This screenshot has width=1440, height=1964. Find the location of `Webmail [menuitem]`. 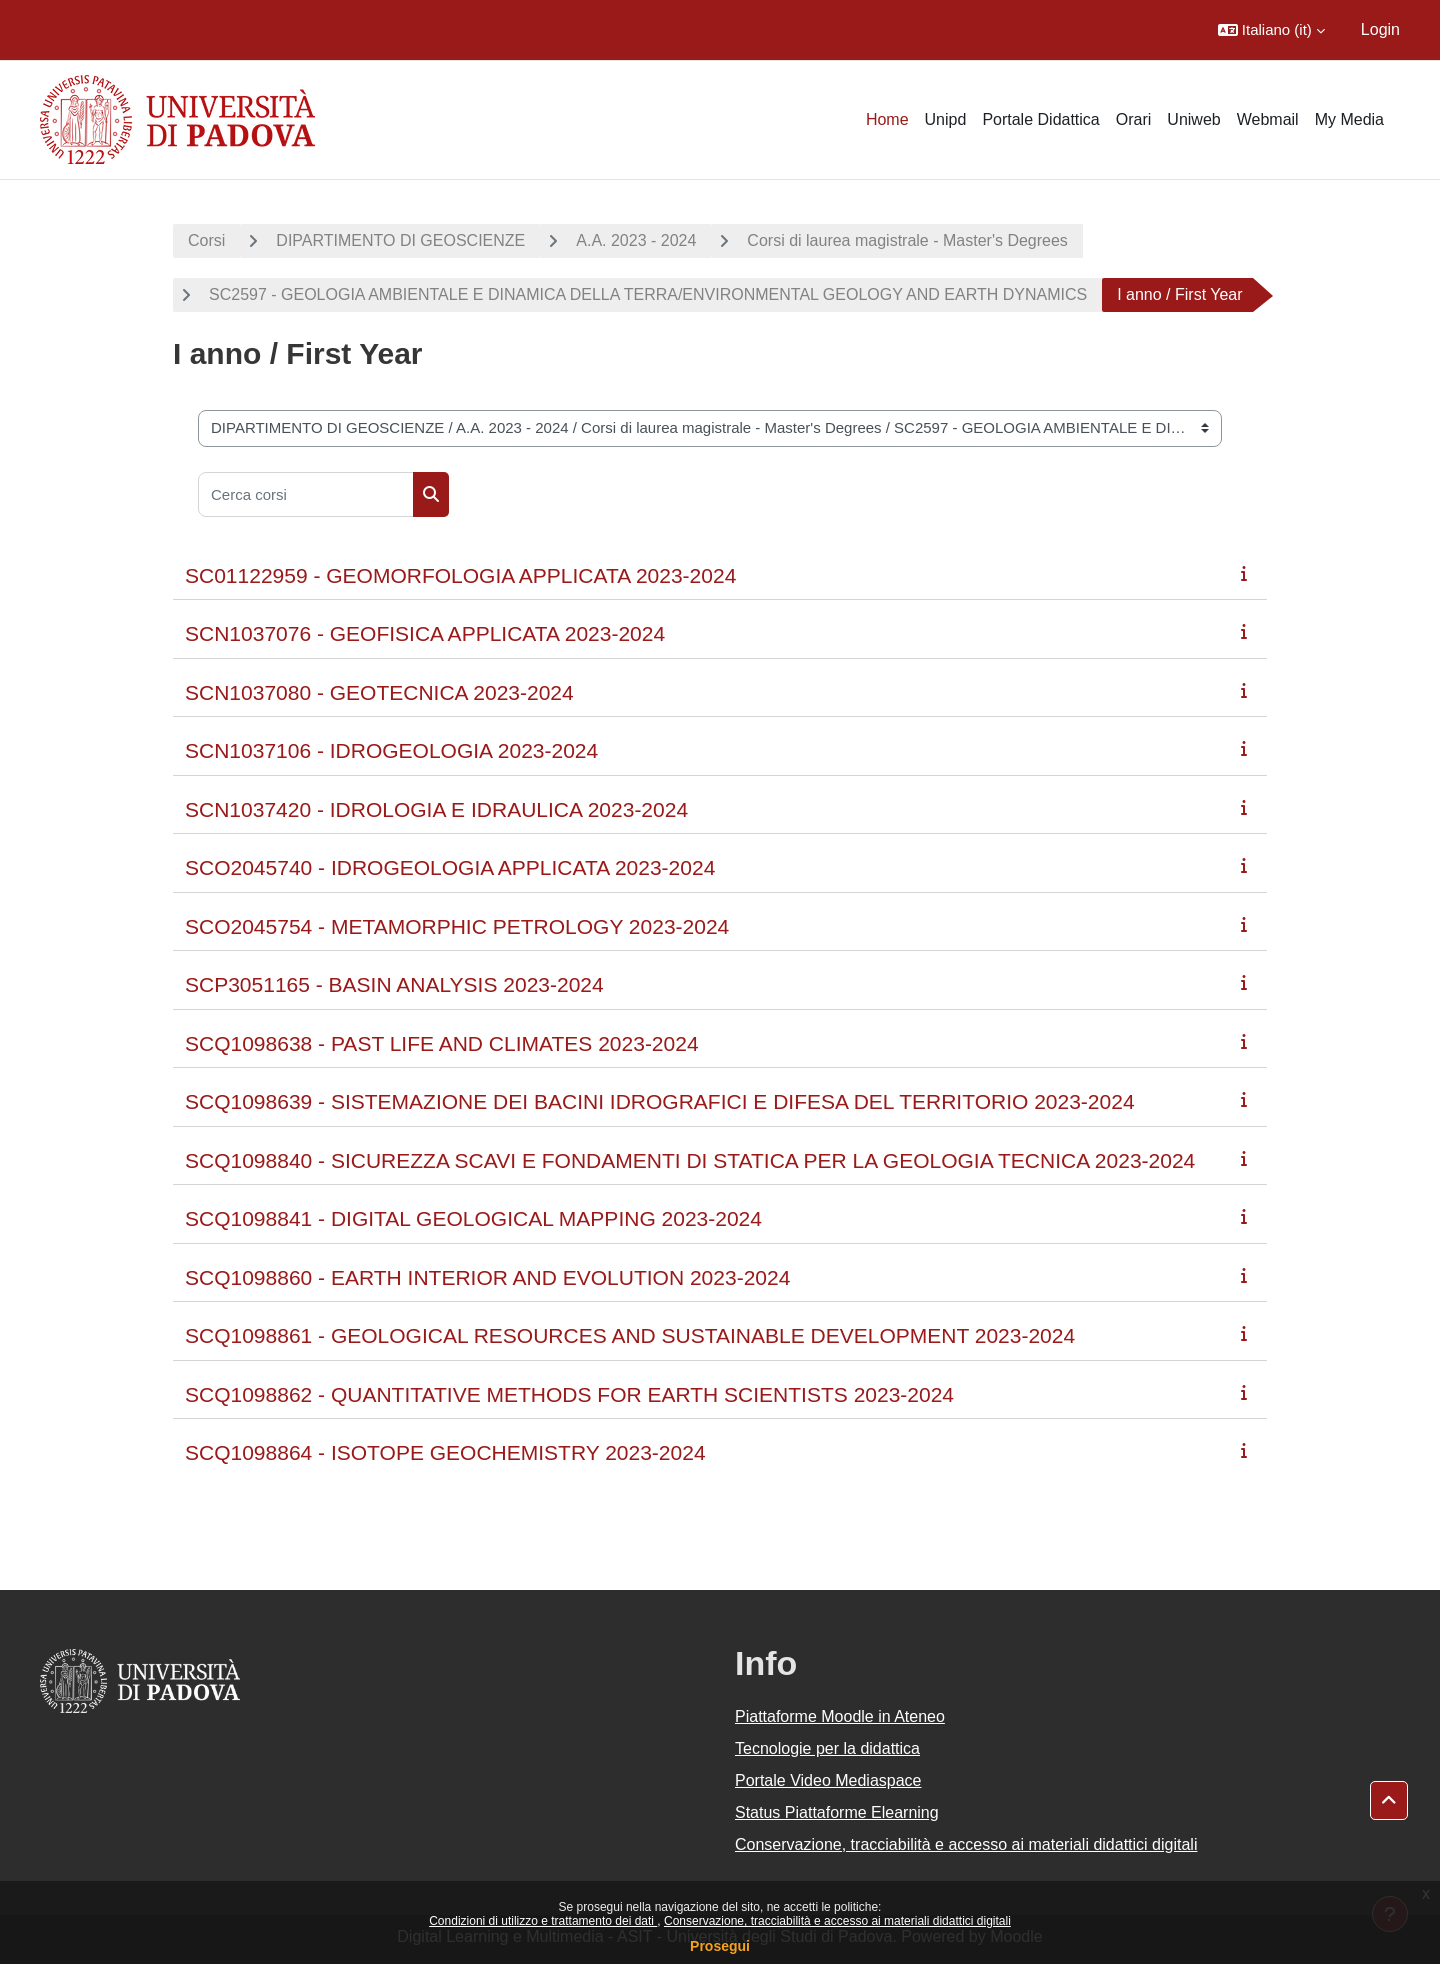

Webmail [menuitem] is located at coordinates (1268, 119).